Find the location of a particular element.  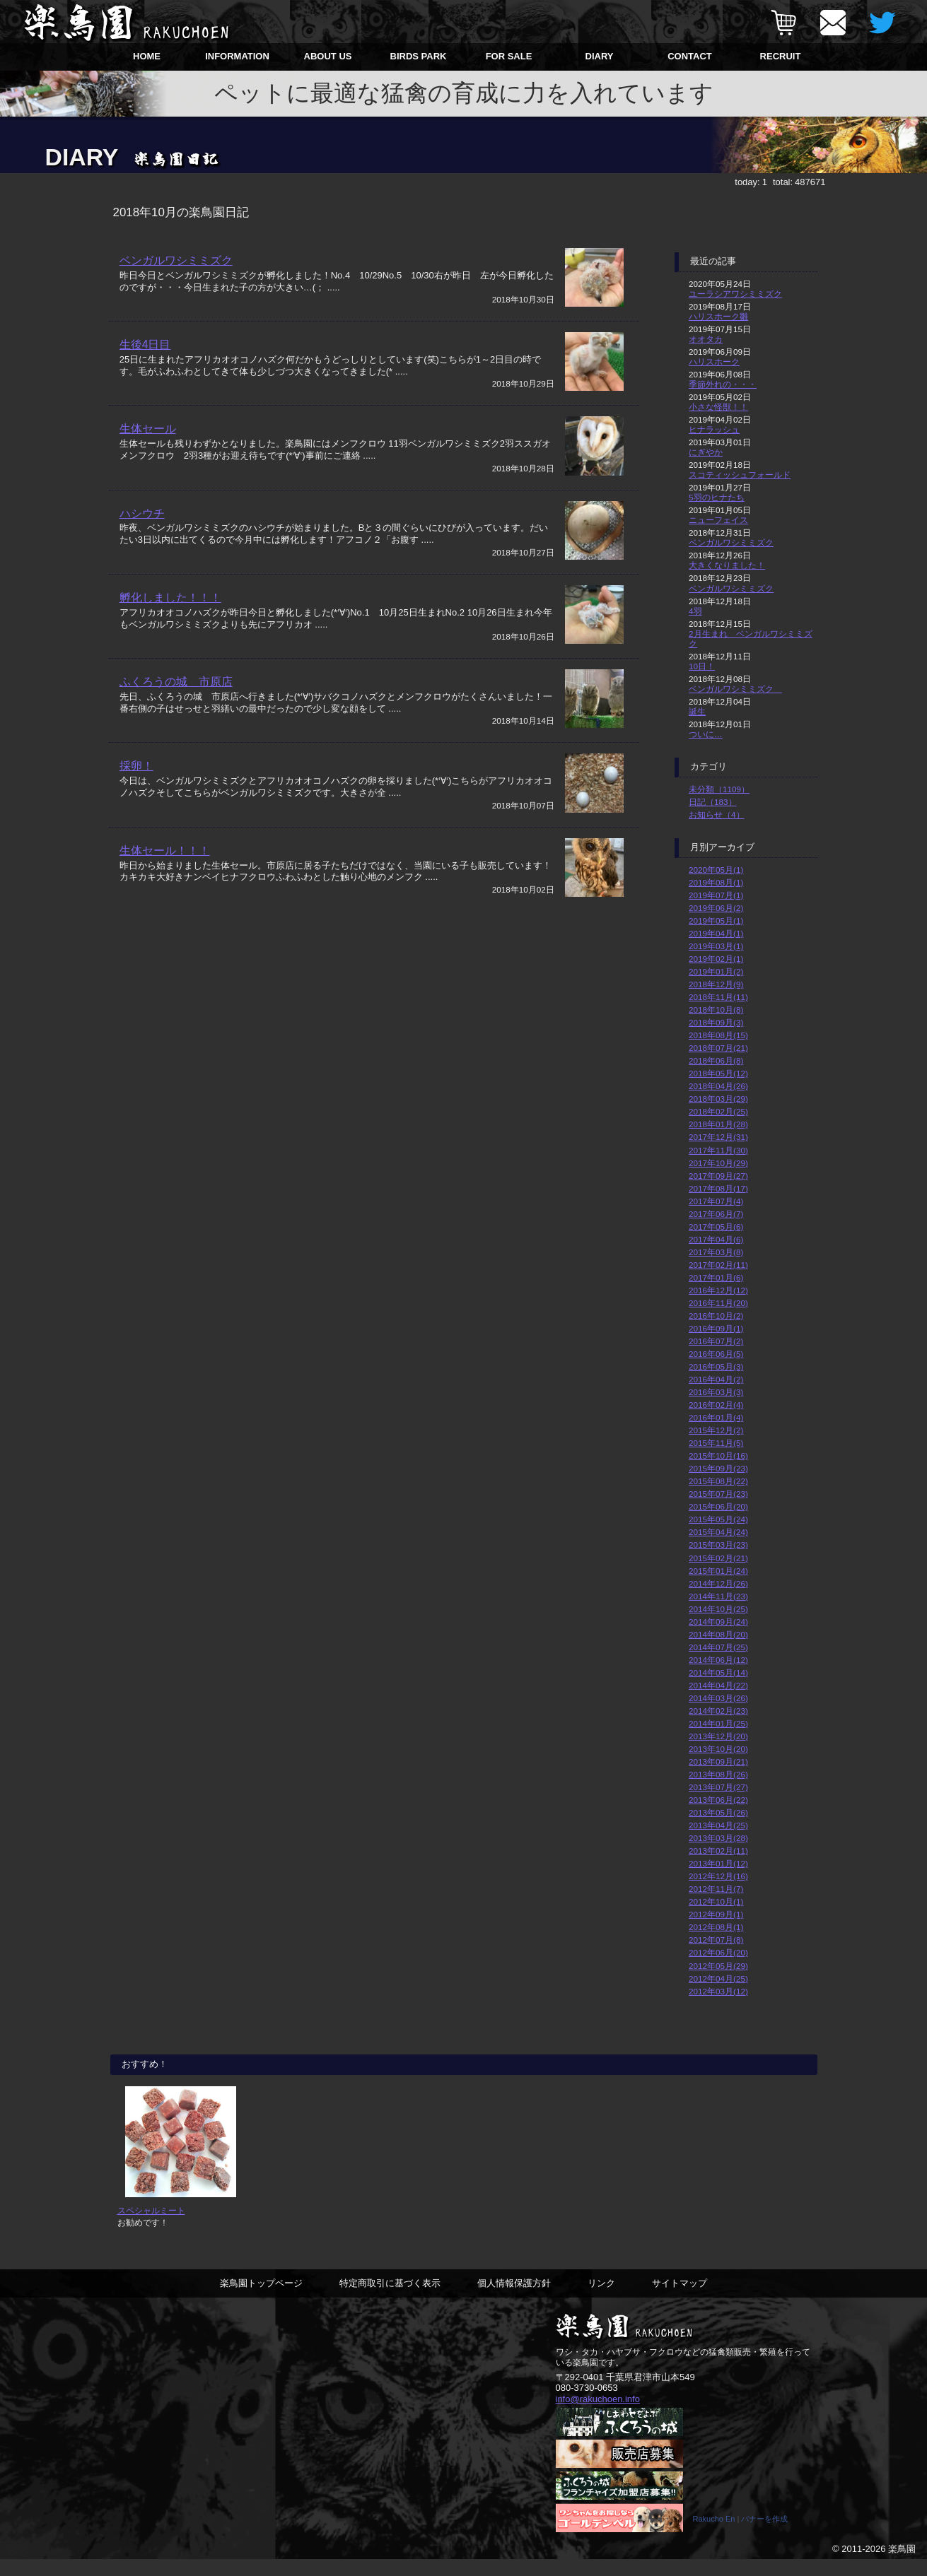

2012年07月(8) is located at coordinates (716, 1939).